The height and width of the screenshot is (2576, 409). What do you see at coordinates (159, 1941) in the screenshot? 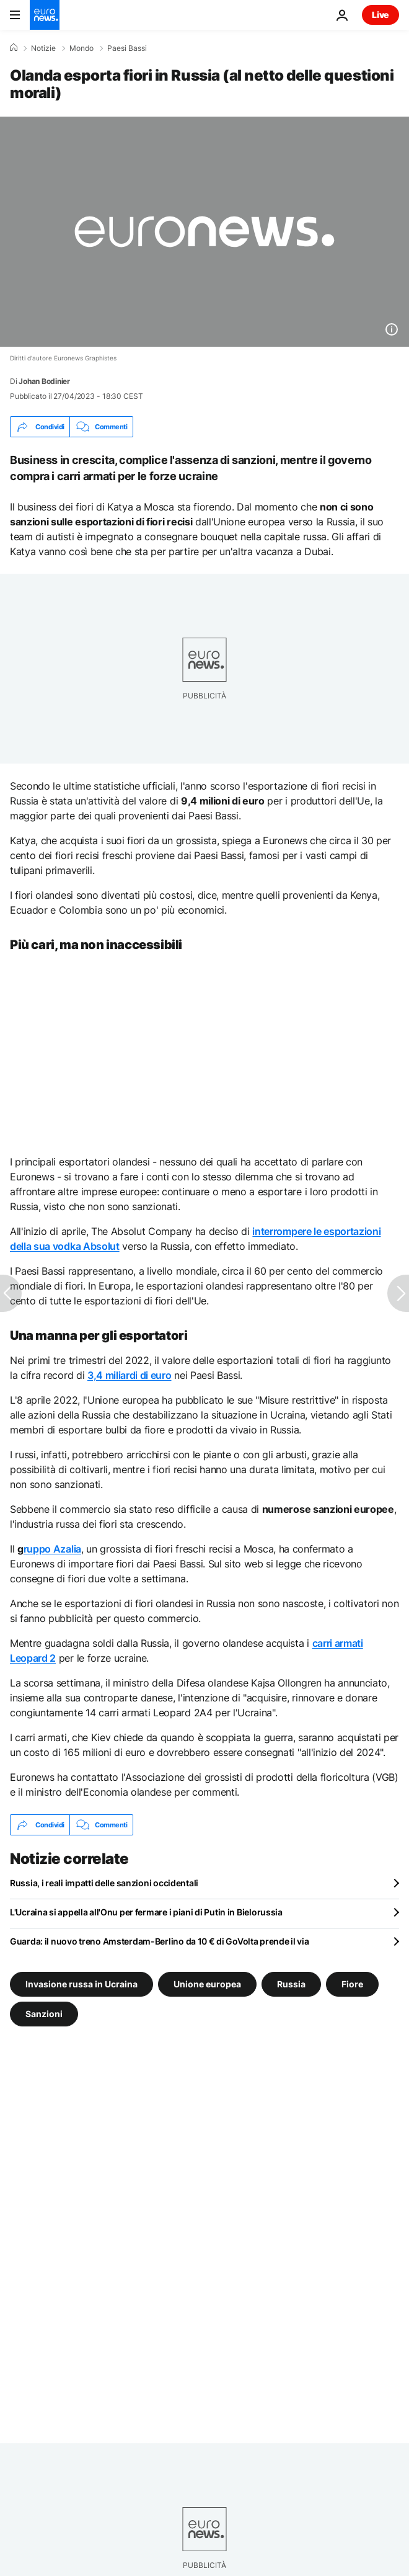
I see `Guarda: il nuovo treno Amsterdam-Berlino da 10 € di GoVolta prende il via` at bounding box center [159, 1941].